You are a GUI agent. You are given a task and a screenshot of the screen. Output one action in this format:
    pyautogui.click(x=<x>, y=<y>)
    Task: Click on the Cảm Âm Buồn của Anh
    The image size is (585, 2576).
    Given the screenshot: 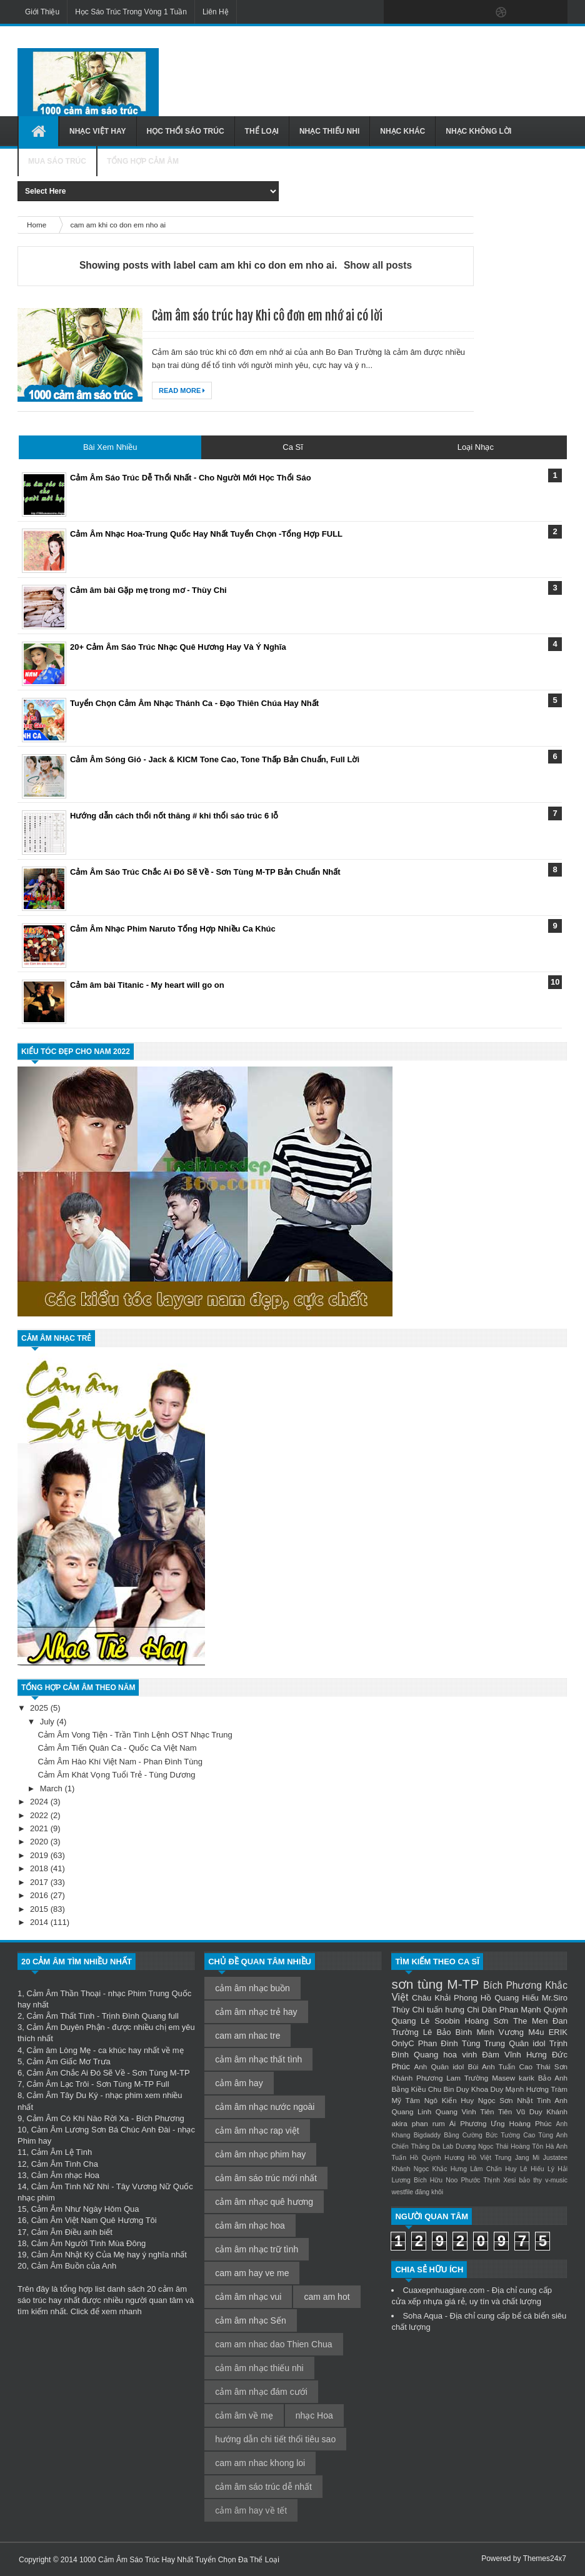 What is the action you would take?
    pyautogui.click(x=73, y=2265)
    